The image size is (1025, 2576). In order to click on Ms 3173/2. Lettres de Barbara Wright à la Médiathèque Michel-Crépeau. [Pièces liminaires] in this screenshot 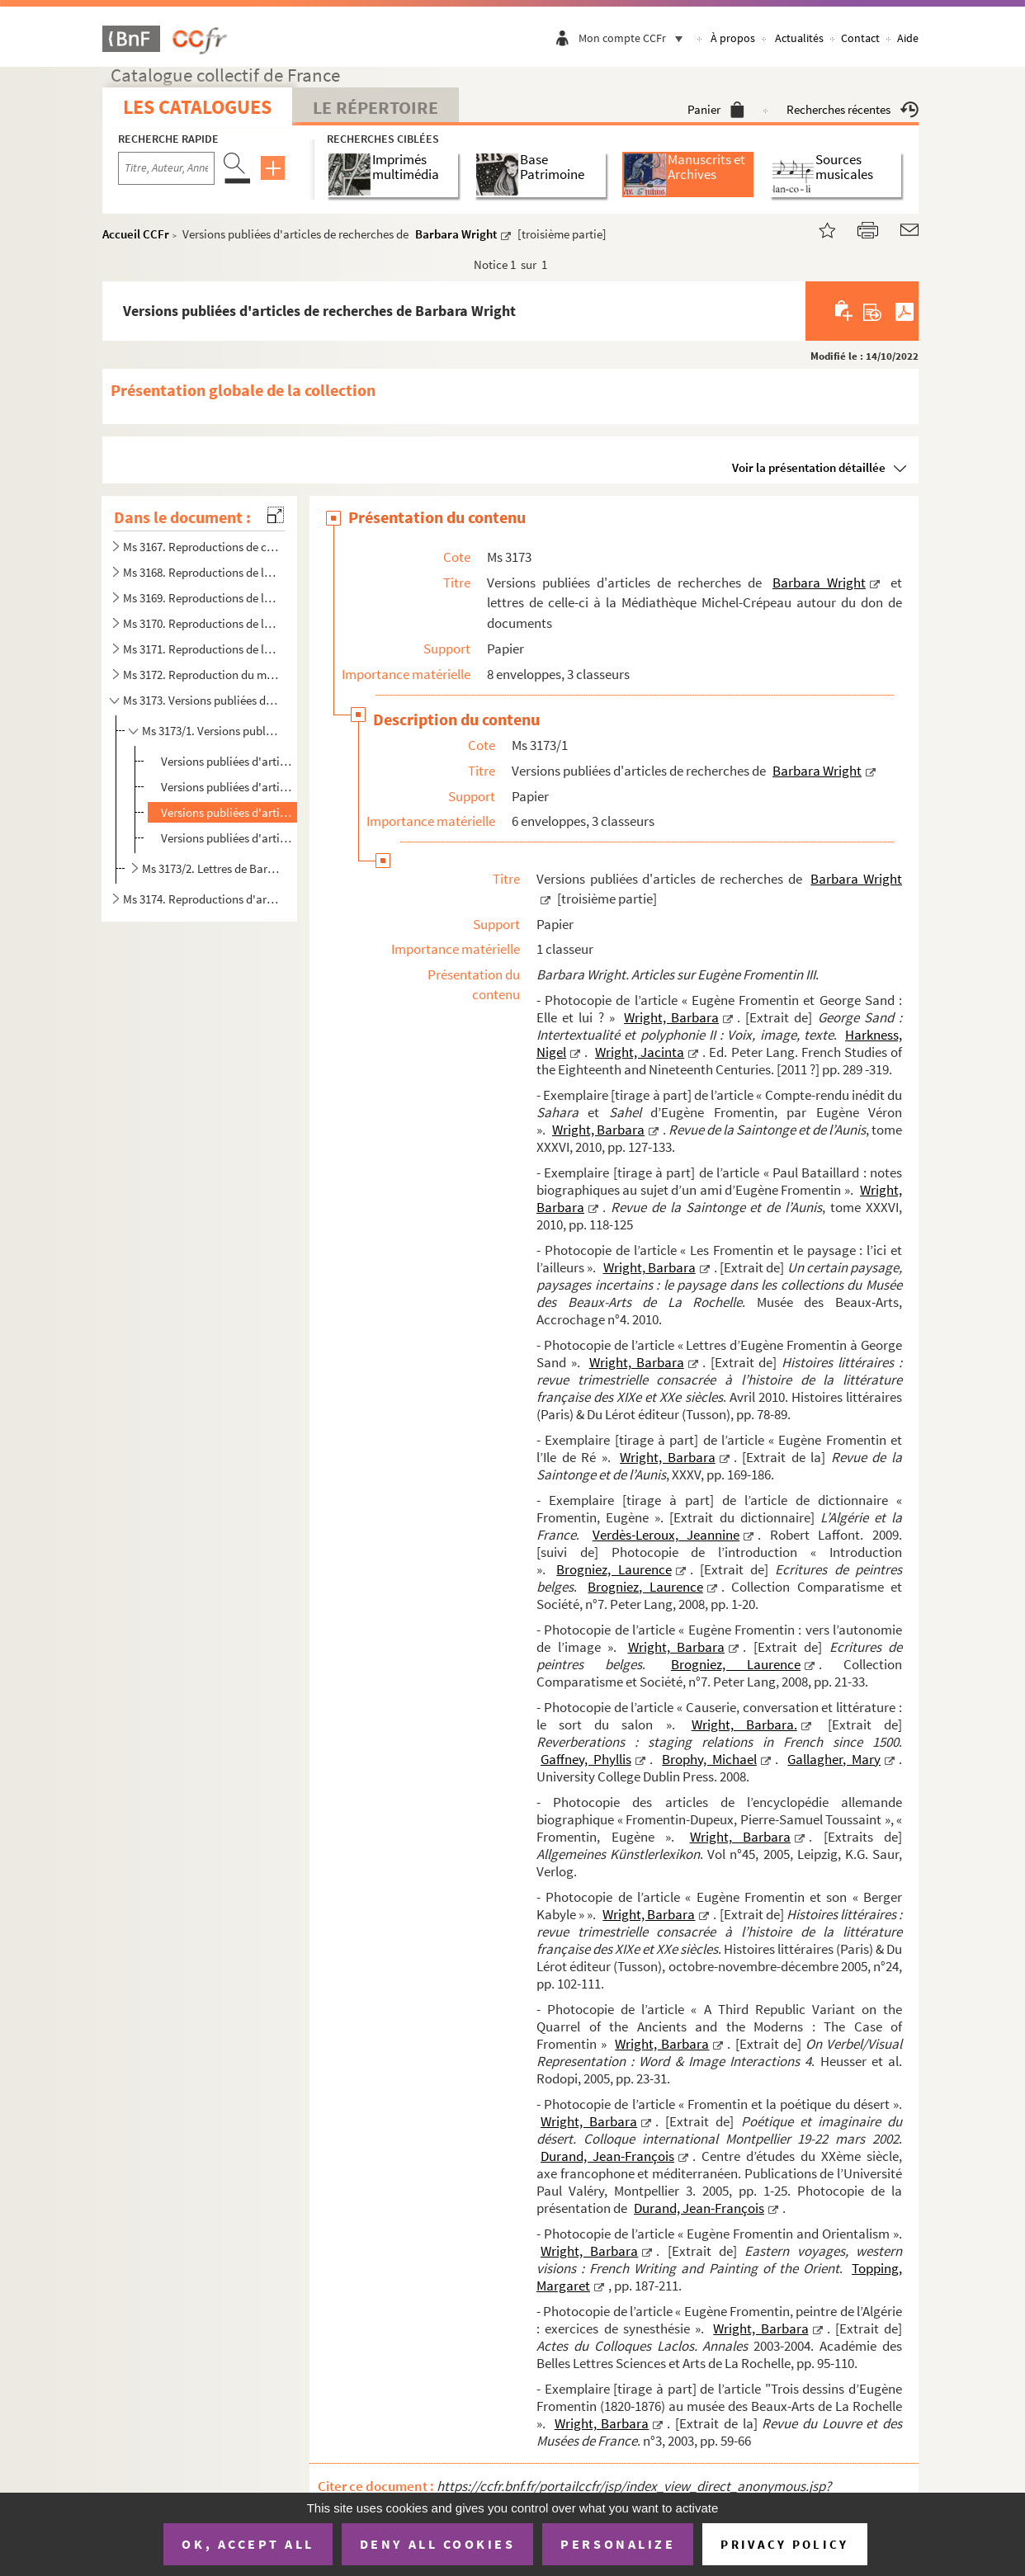, I will do `click(211, 868)`.